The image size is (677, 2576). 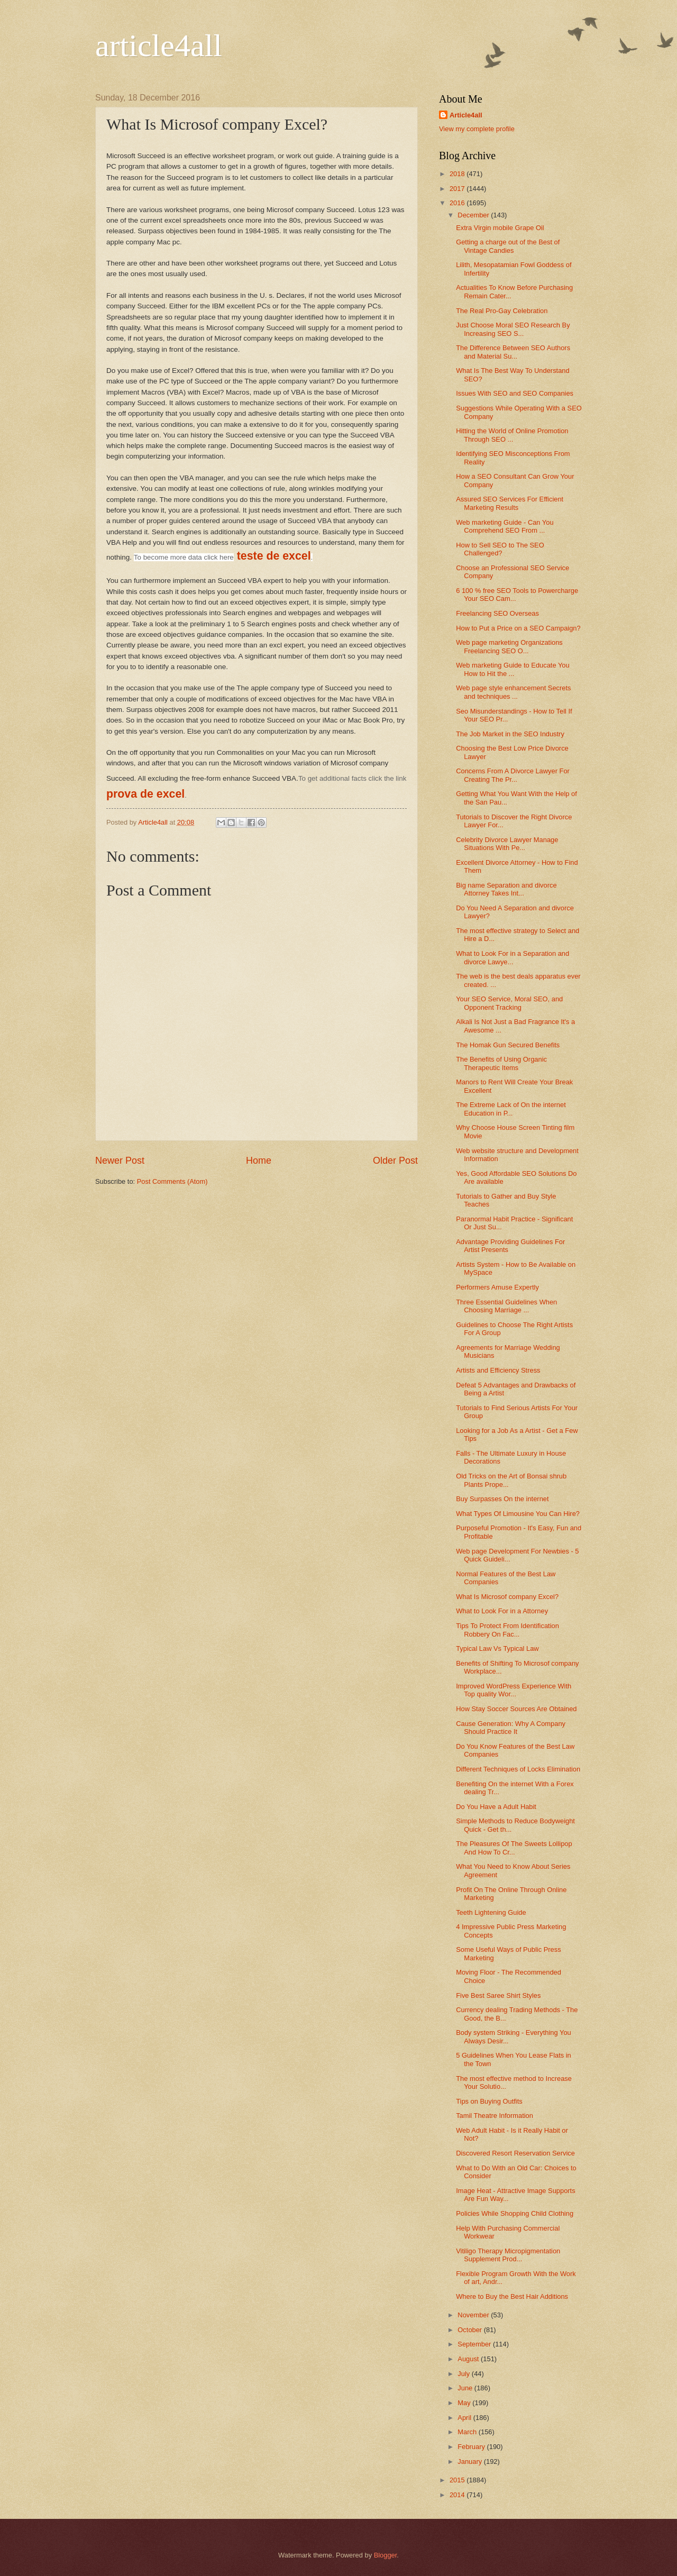 What do you see at coordinates (458, 2480) in the screenshot?
I see `2015` at bounding box center [458, 2480].